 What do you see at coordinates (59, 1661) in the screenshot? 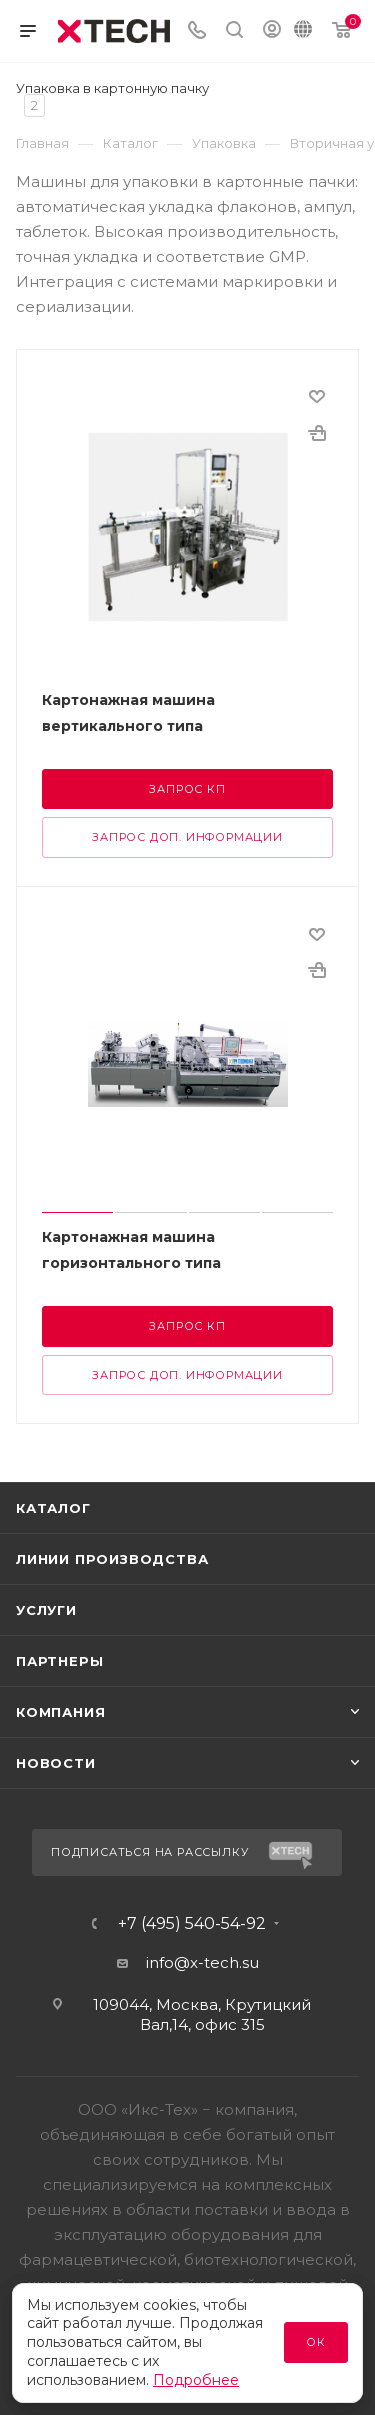
I see `Партнеры` at bounding box center [59, 1661].